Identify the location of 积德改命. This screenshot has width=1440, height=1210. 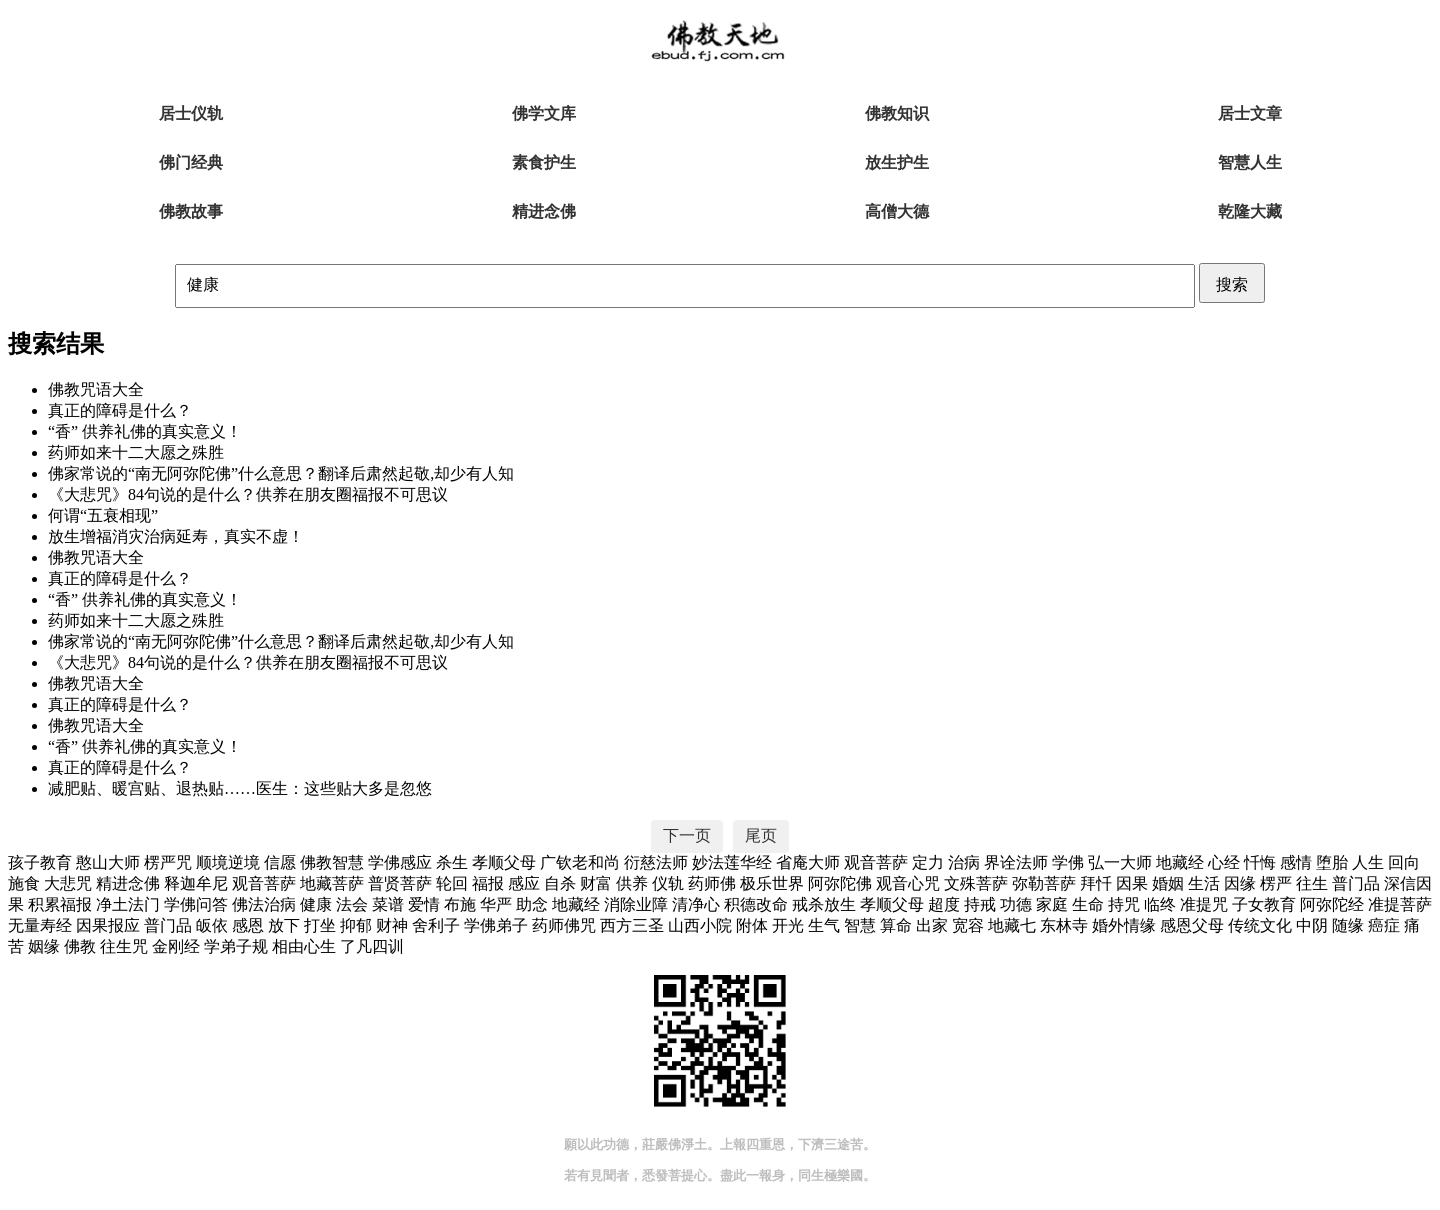
(756, 904).